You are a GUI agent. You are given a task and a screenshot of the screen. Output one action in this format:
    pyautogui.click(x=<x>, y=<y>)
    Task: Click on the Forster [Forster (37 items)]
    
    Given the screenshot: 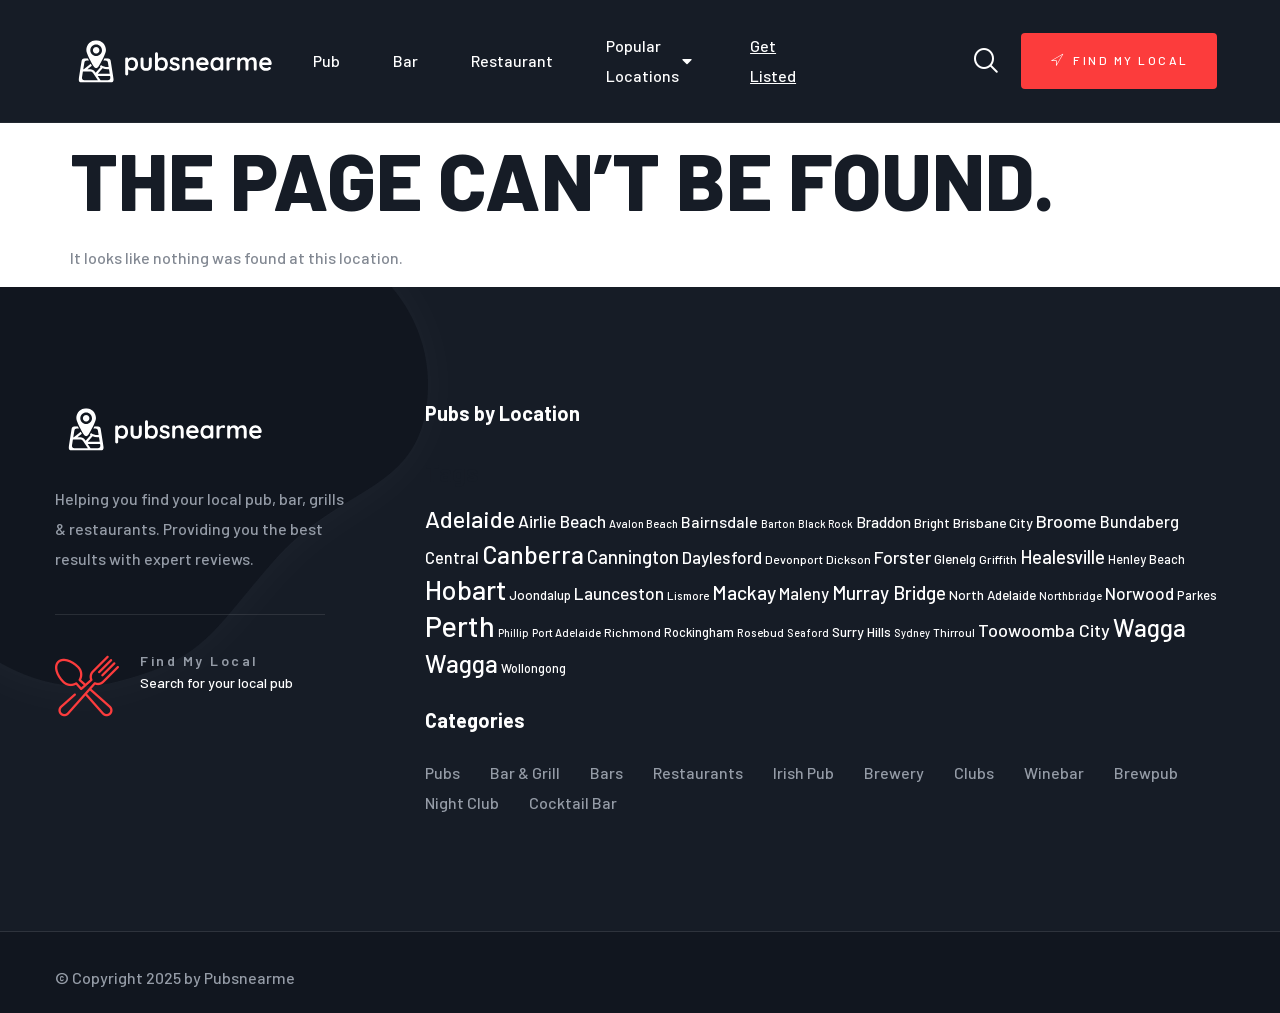 What is the action you would take?
    pyautogui.click(x=902, y=557)
    